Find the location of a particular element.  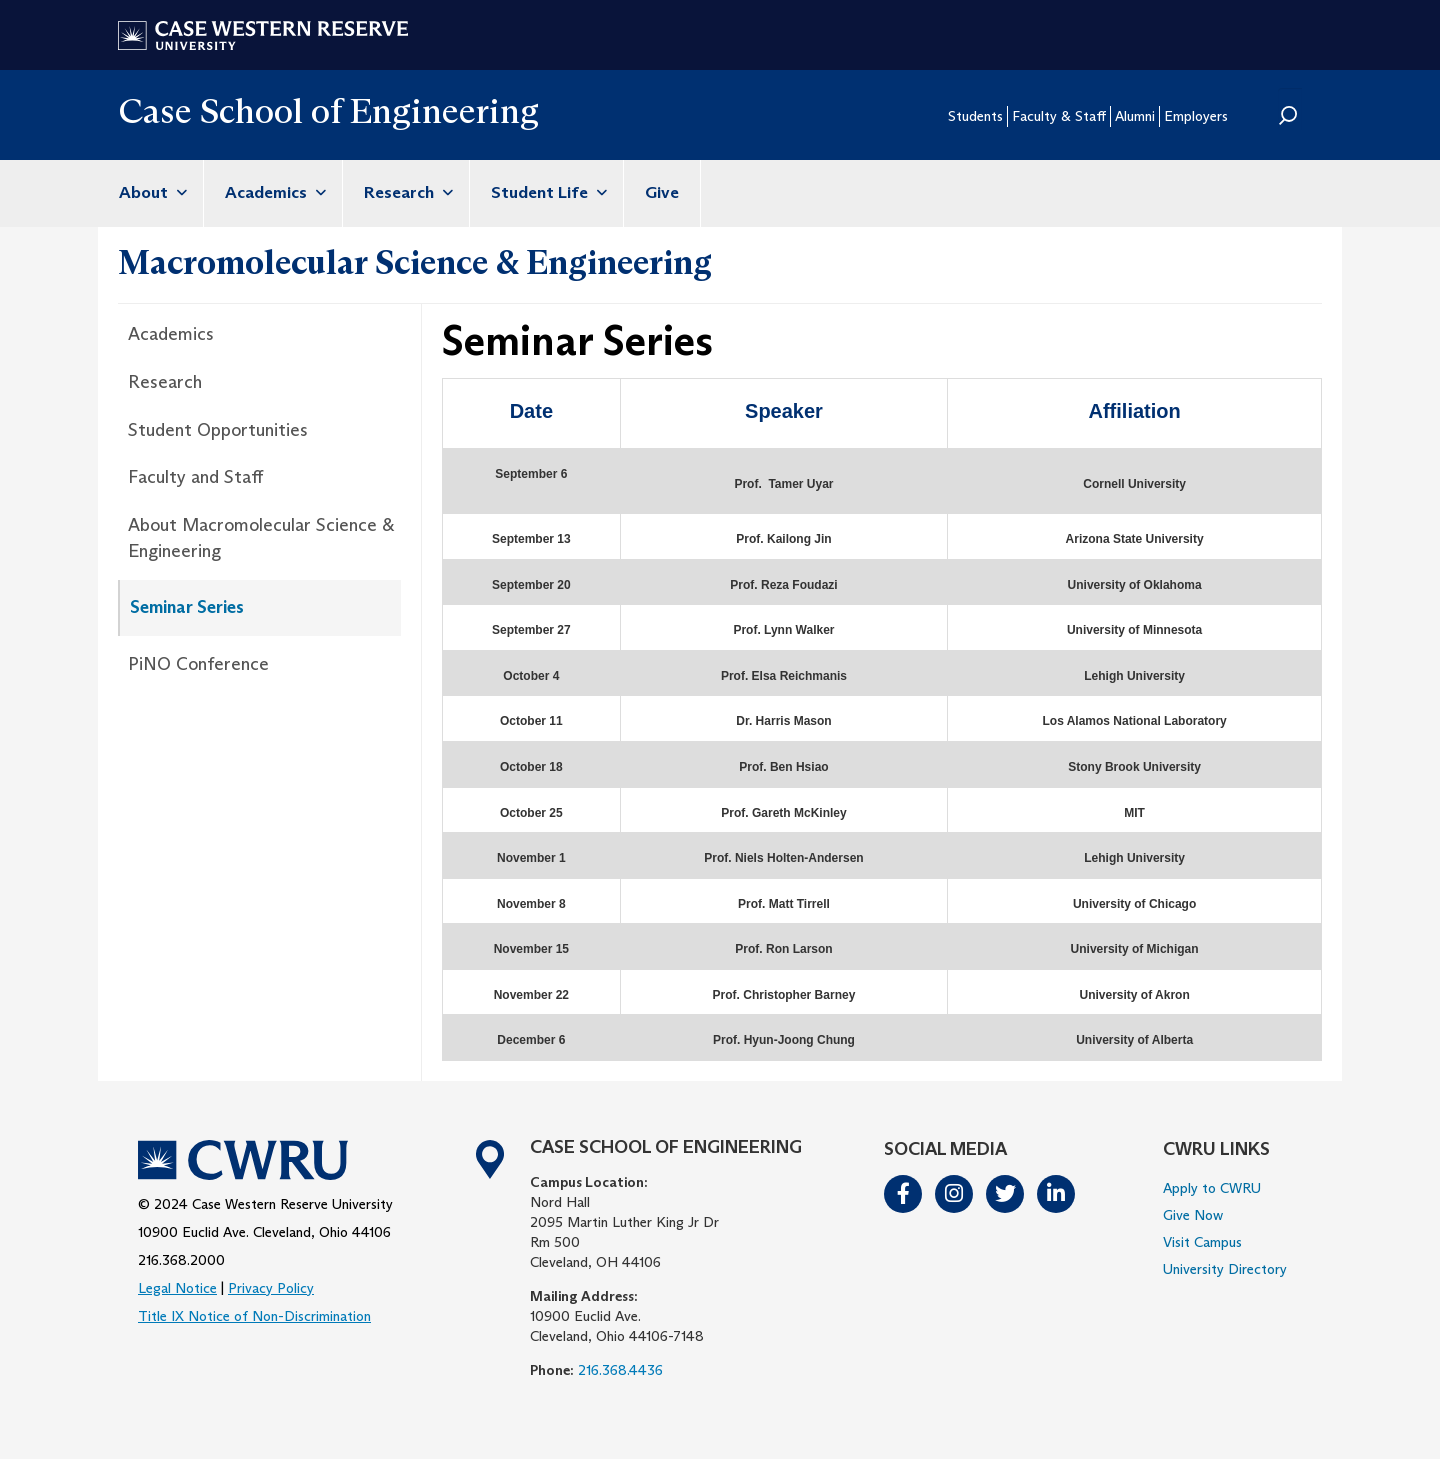

Visit Campus is located at coordinates (1202, 1242).